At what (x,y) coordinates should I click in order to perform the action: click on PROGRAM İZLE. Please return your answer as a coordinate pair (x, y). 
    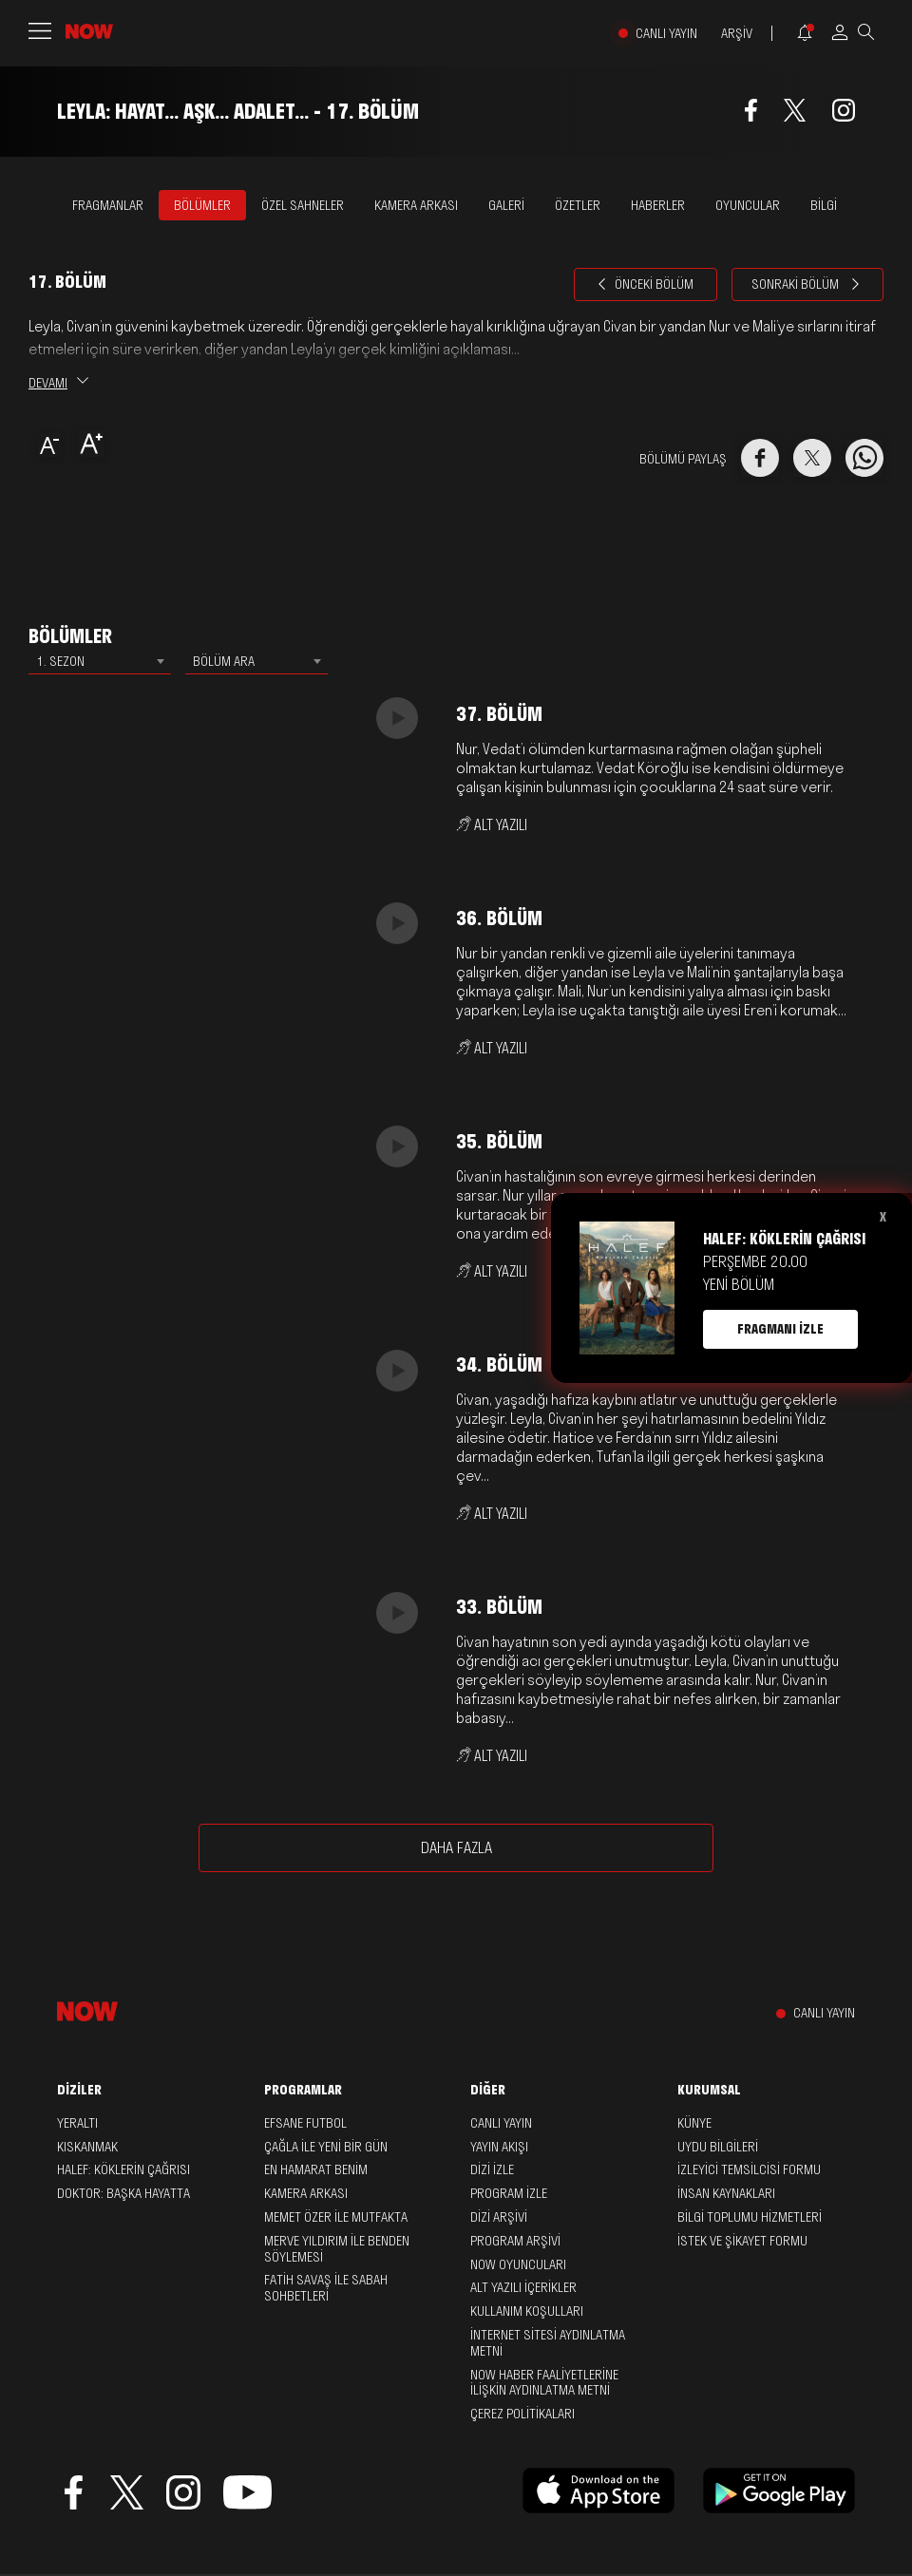
    Looking at the image, I should click on (508, 2193).